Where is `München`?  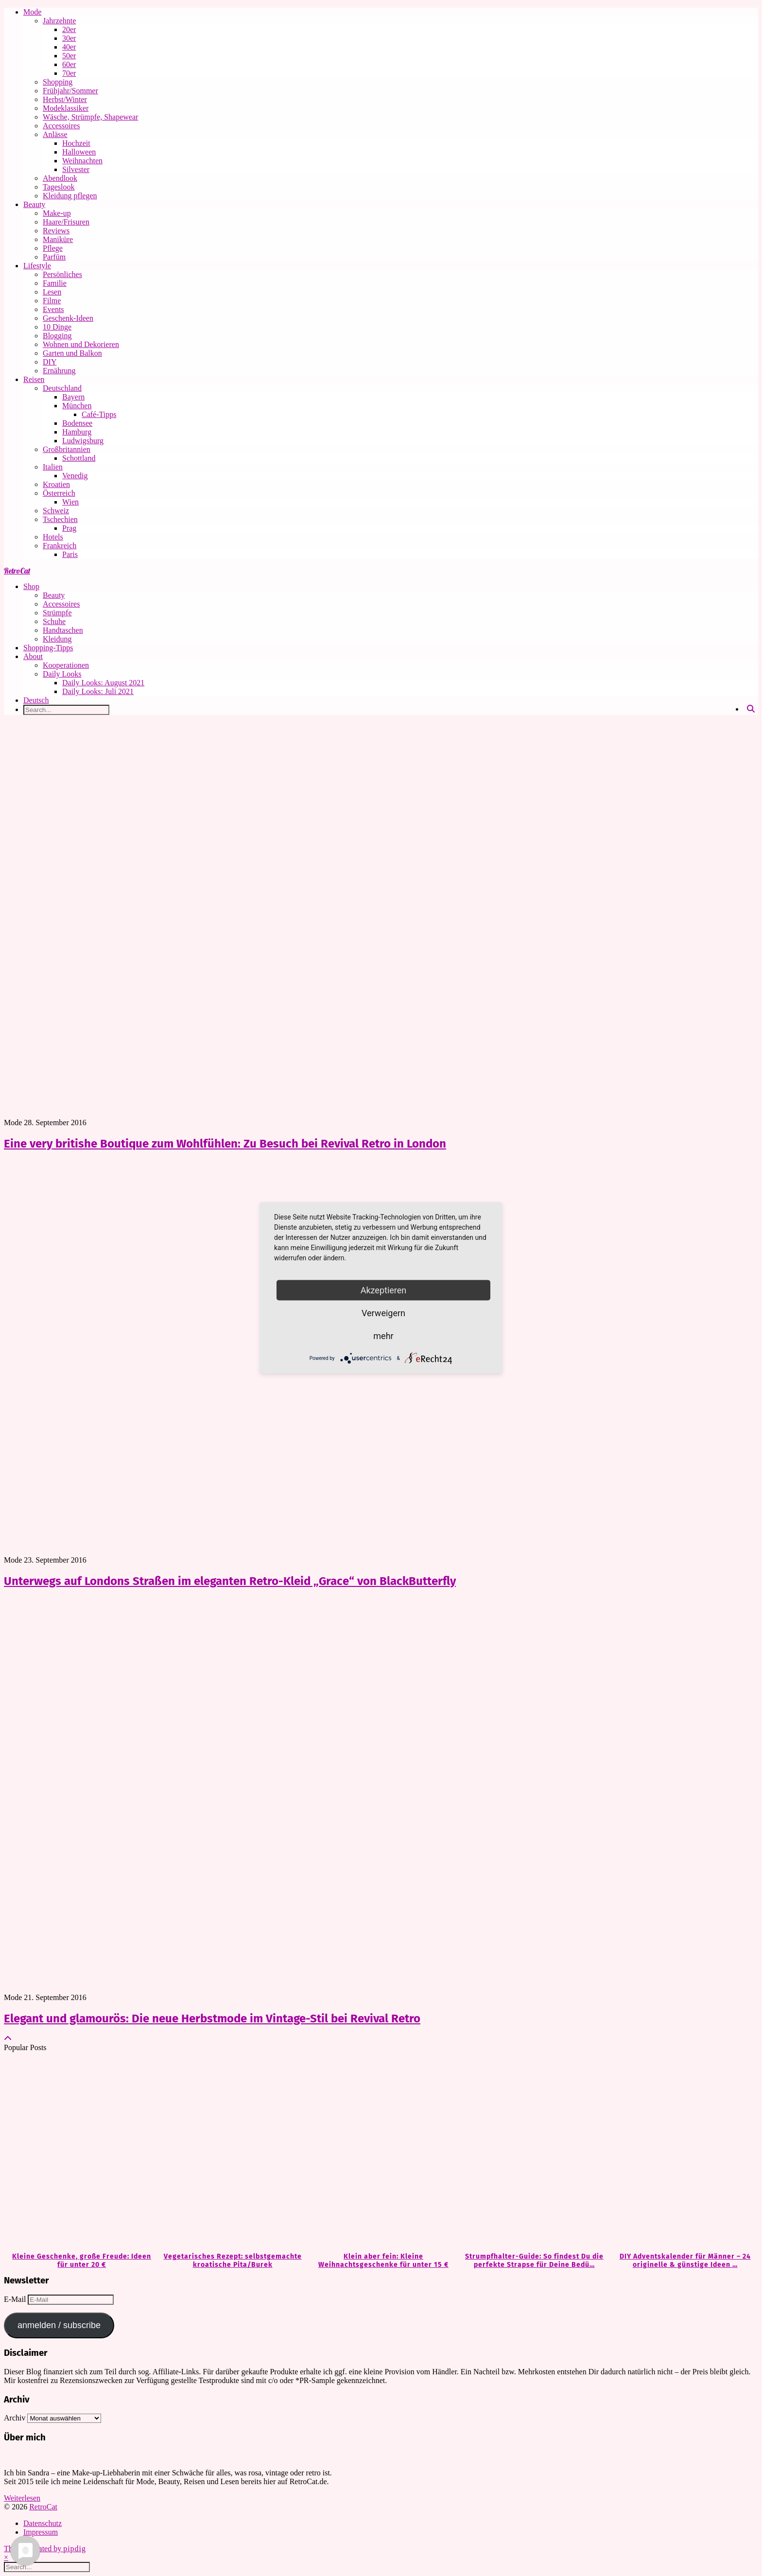 München is located at coordinates (76, 405).